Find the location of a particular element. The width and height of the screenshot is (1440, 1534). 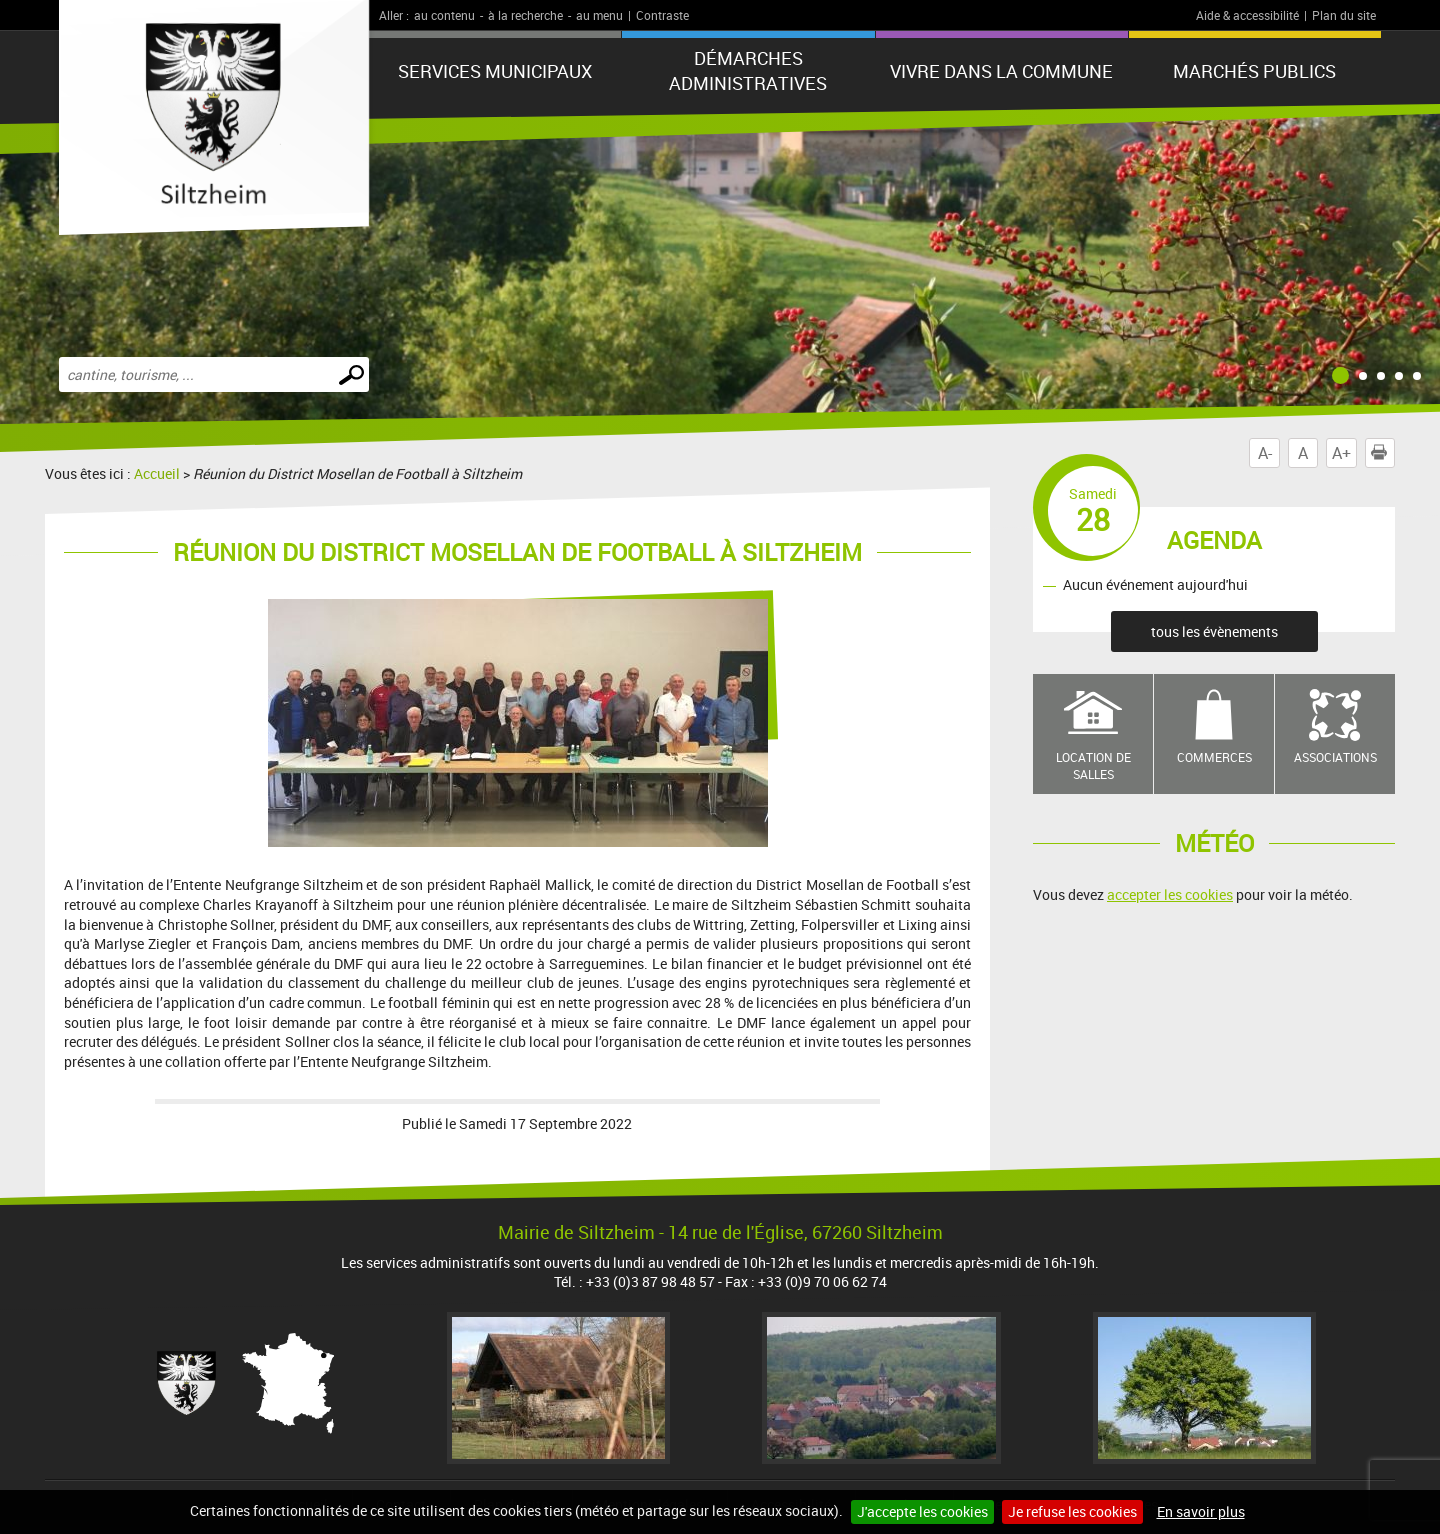

tous les évènements is located at coordinates (1214, 631).